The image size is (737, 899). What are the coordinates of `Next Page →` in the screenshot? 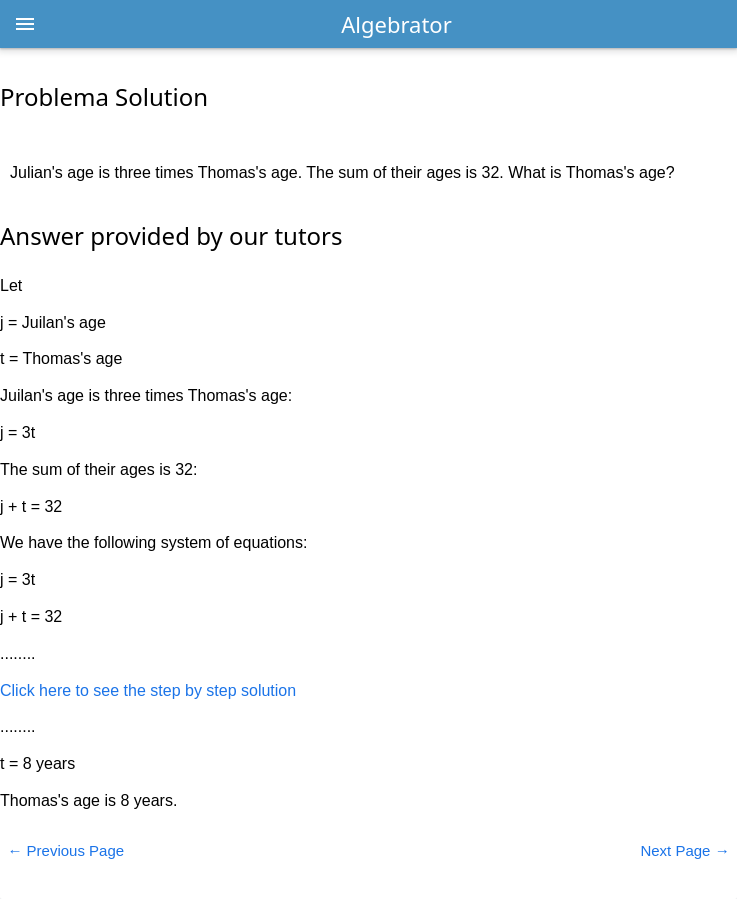 It's located at (684, 850).